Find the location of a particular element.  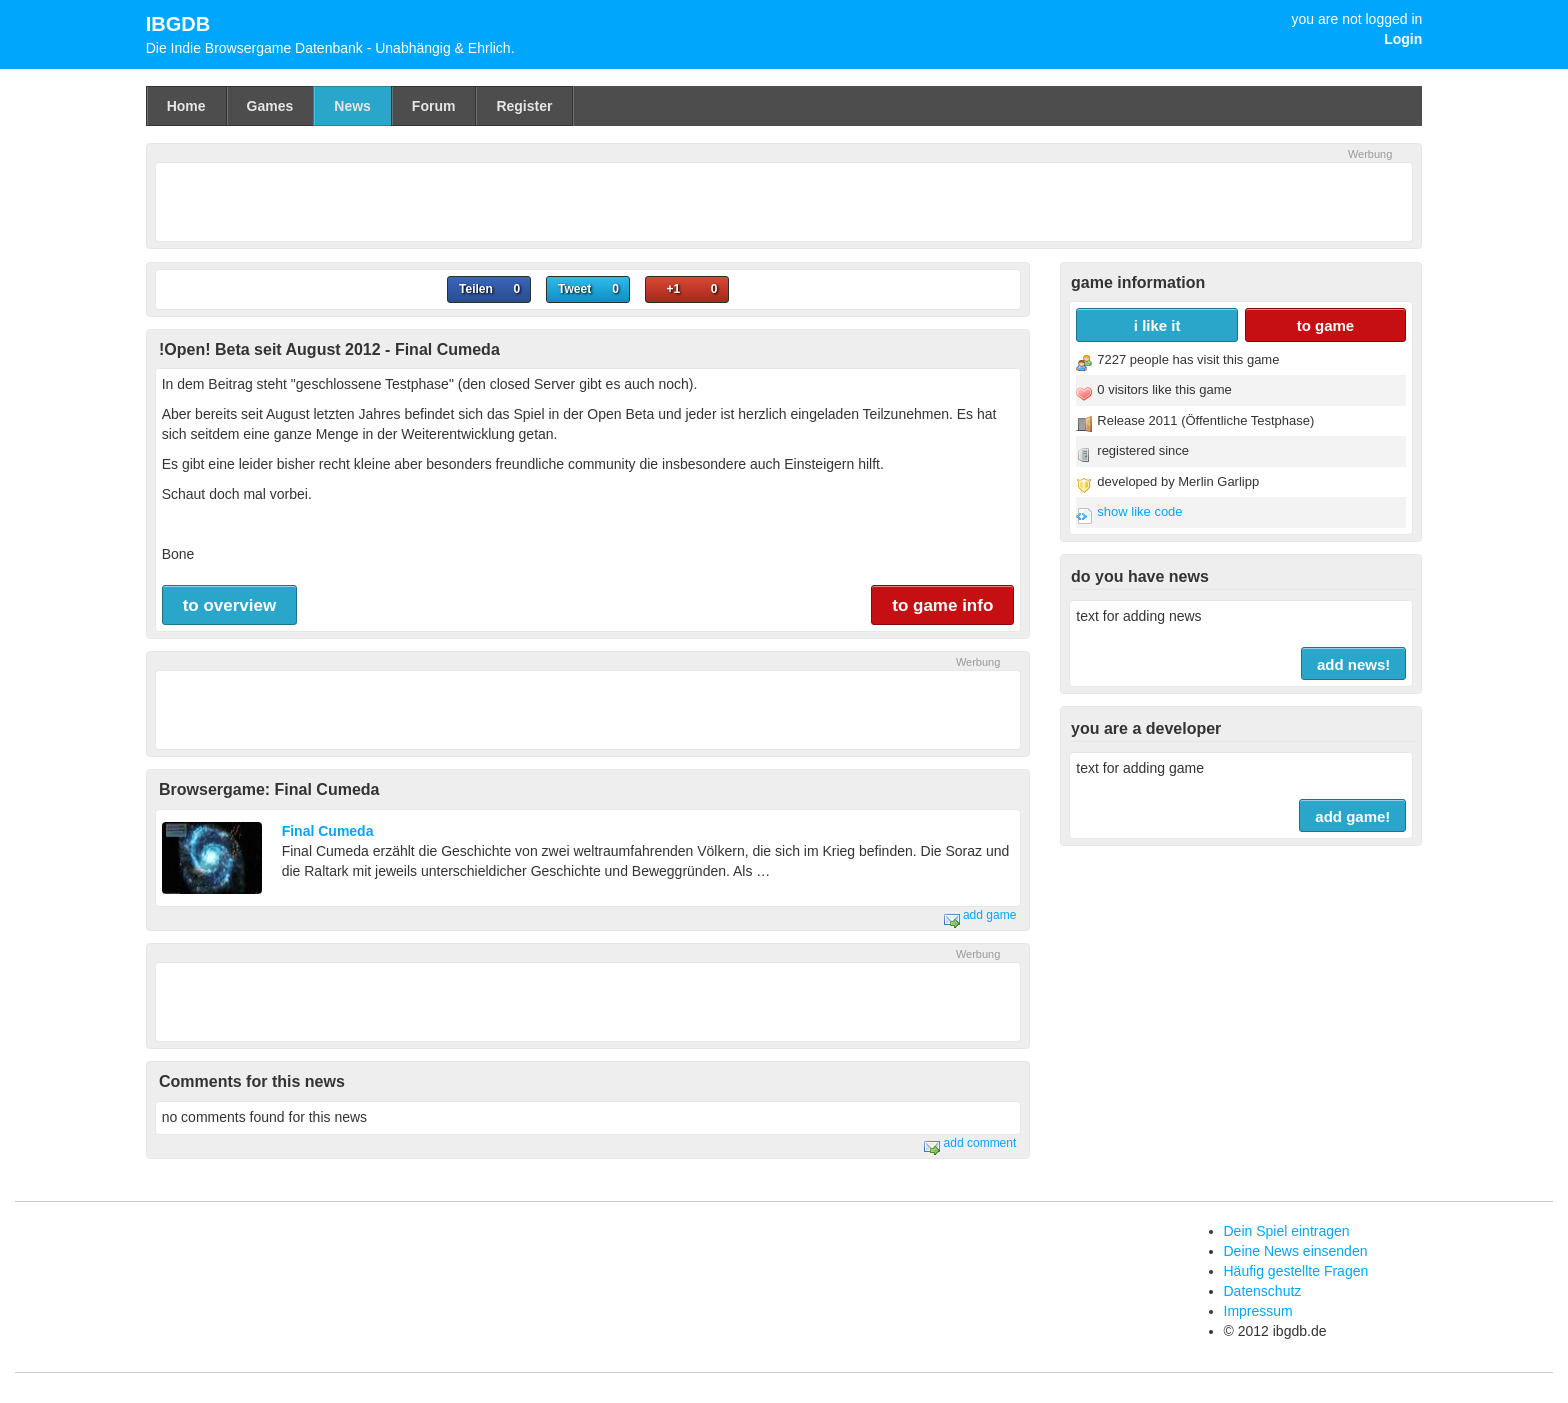

News is located at coordinates (352, 106).